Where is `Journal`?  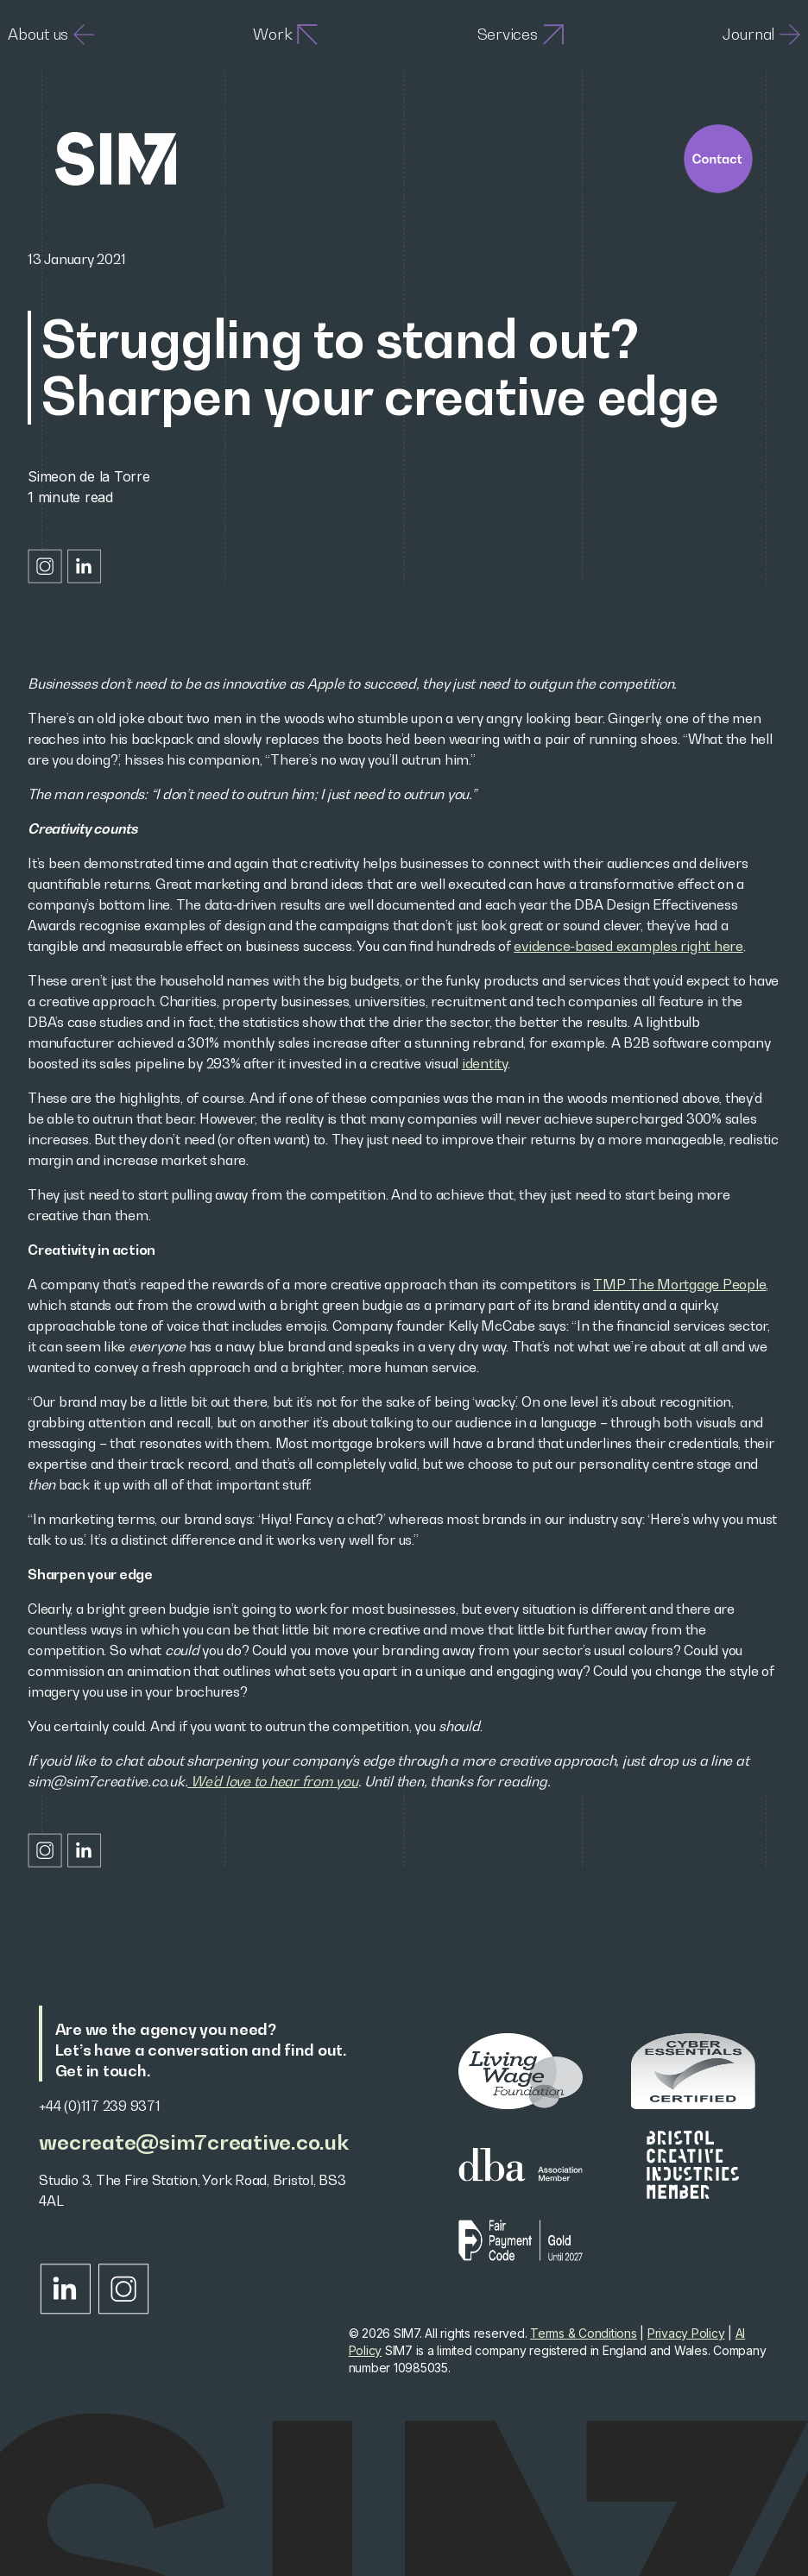 Journal is located at coordinates (761, 34).